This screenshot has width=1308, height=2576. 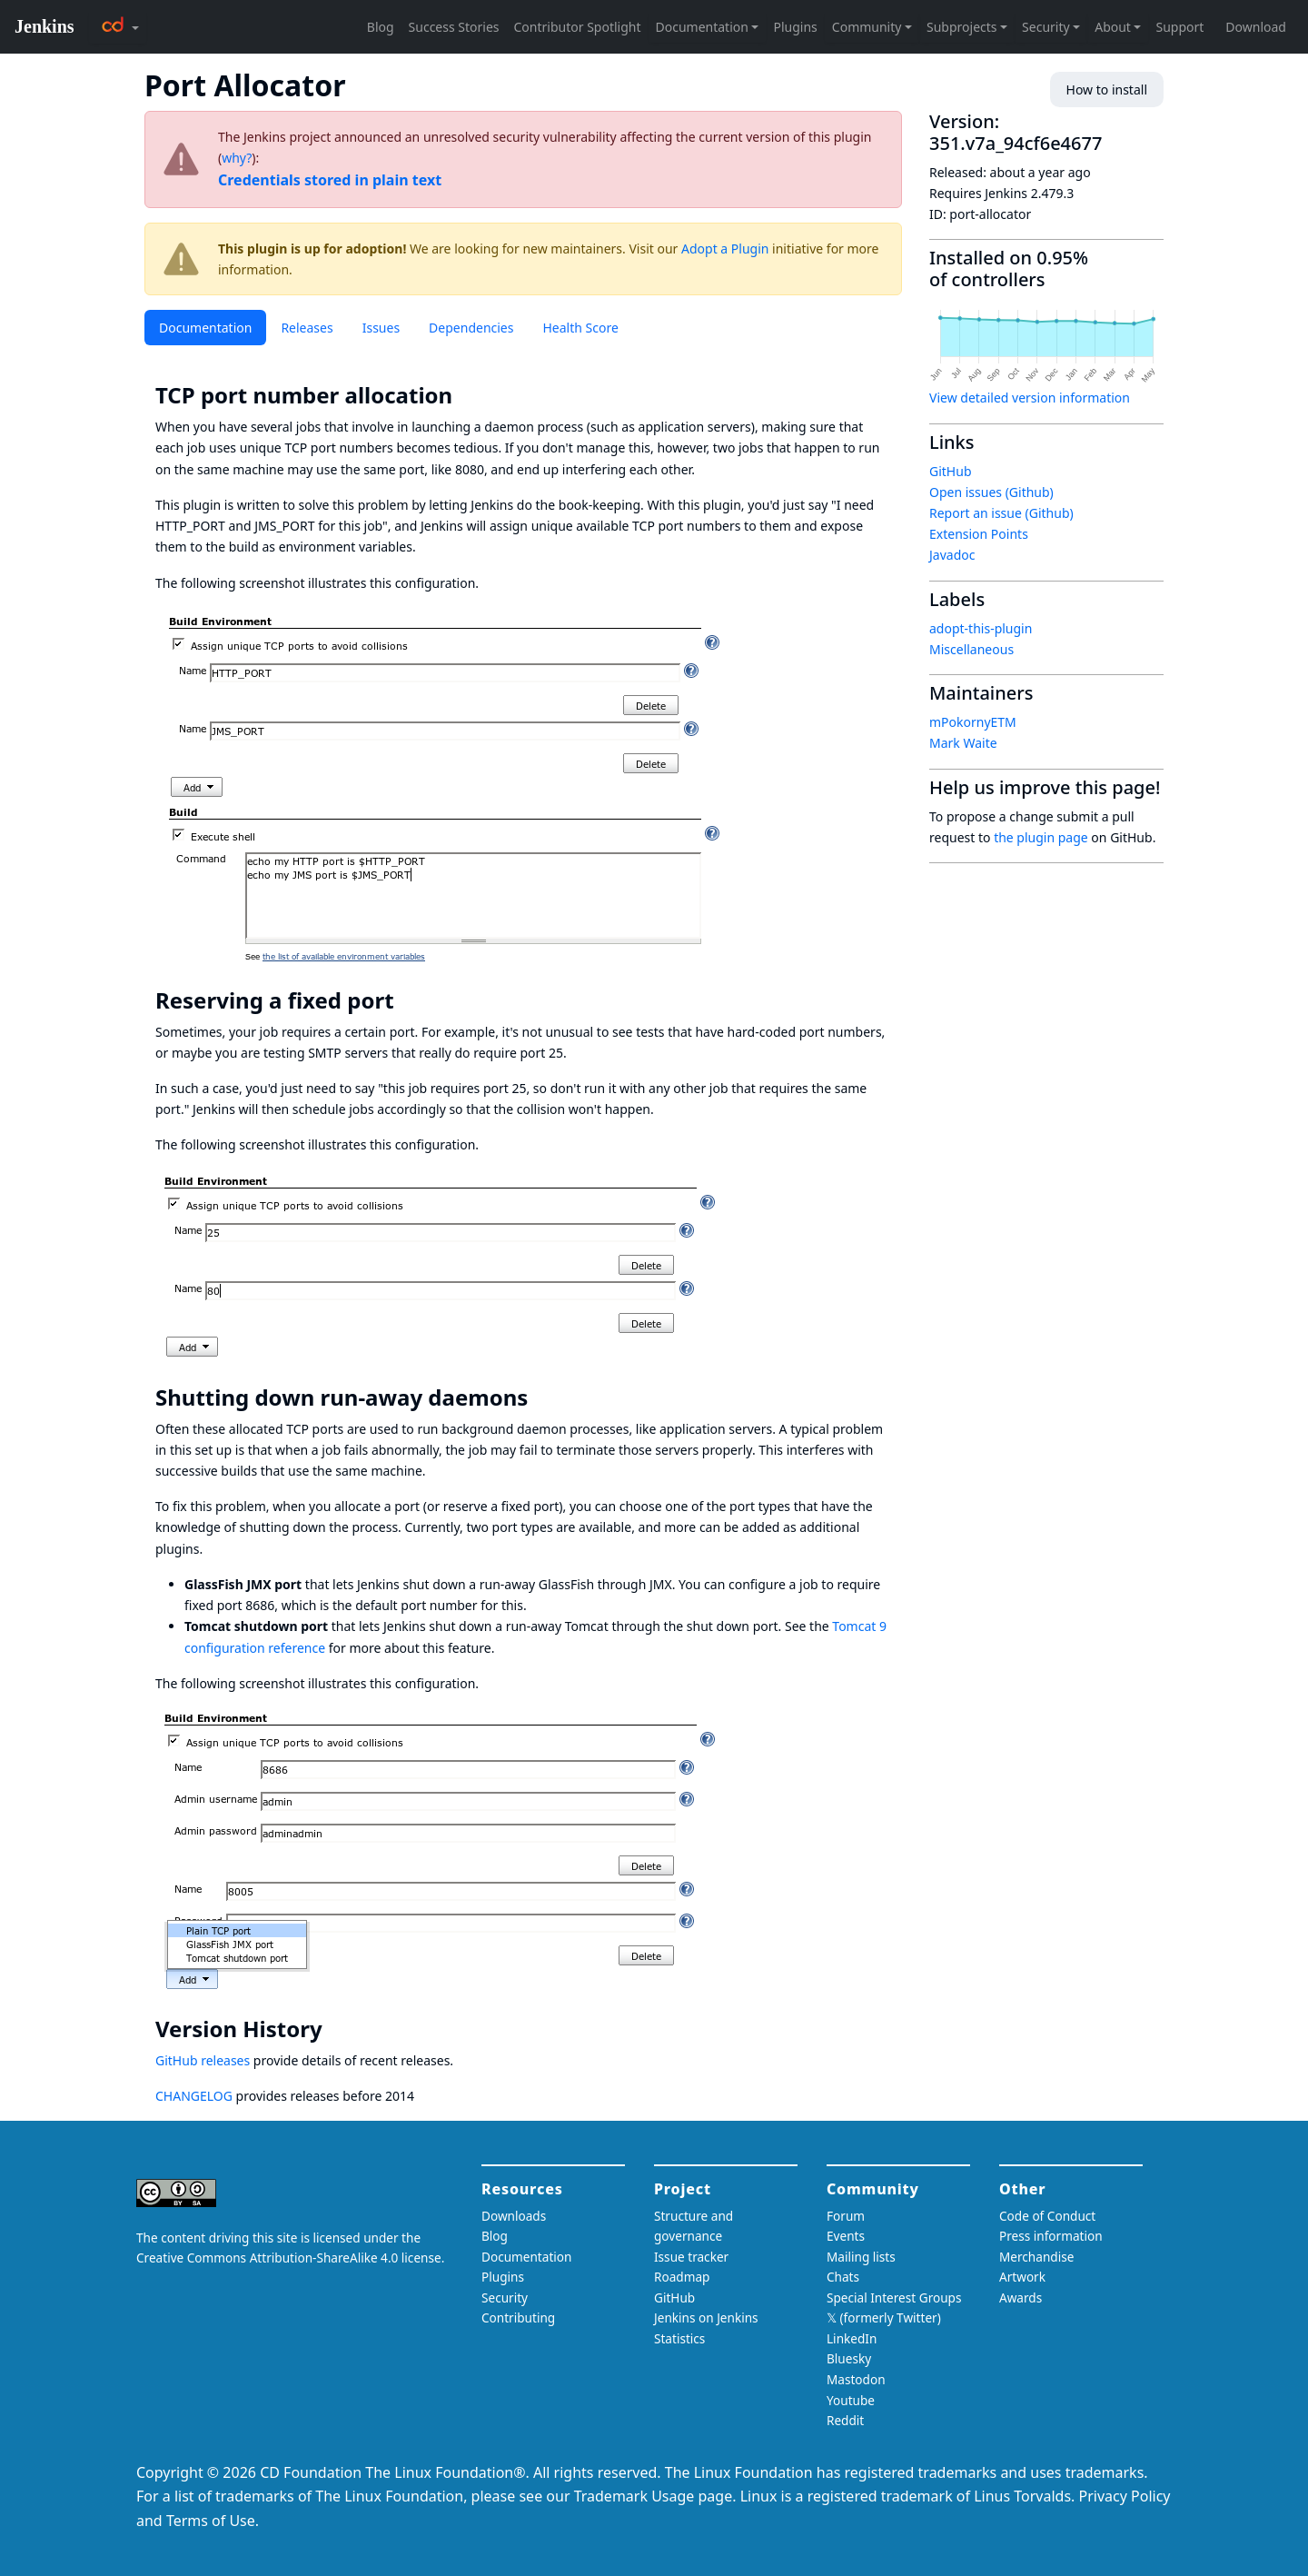 I want to click on why?, so click(x=237, y=157).